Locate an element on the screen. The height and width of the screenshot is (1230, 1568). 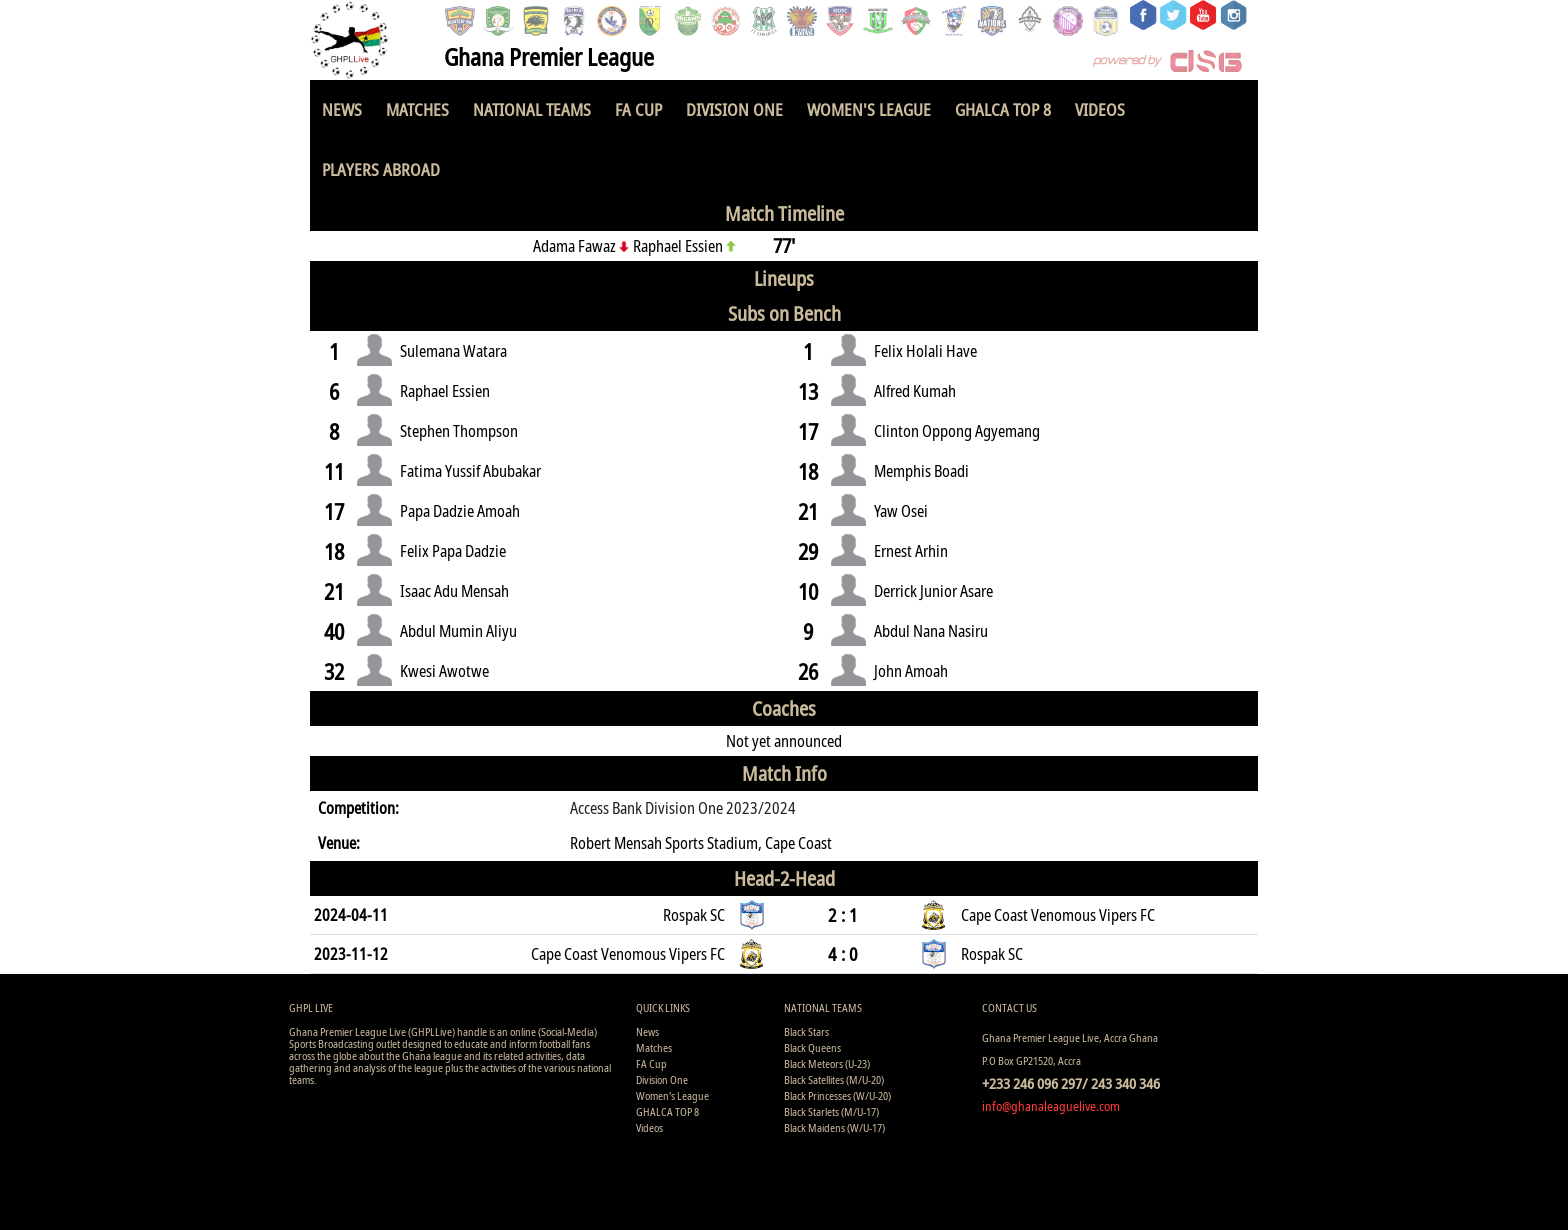
Black Stars is located at coordinates (806, 1031).